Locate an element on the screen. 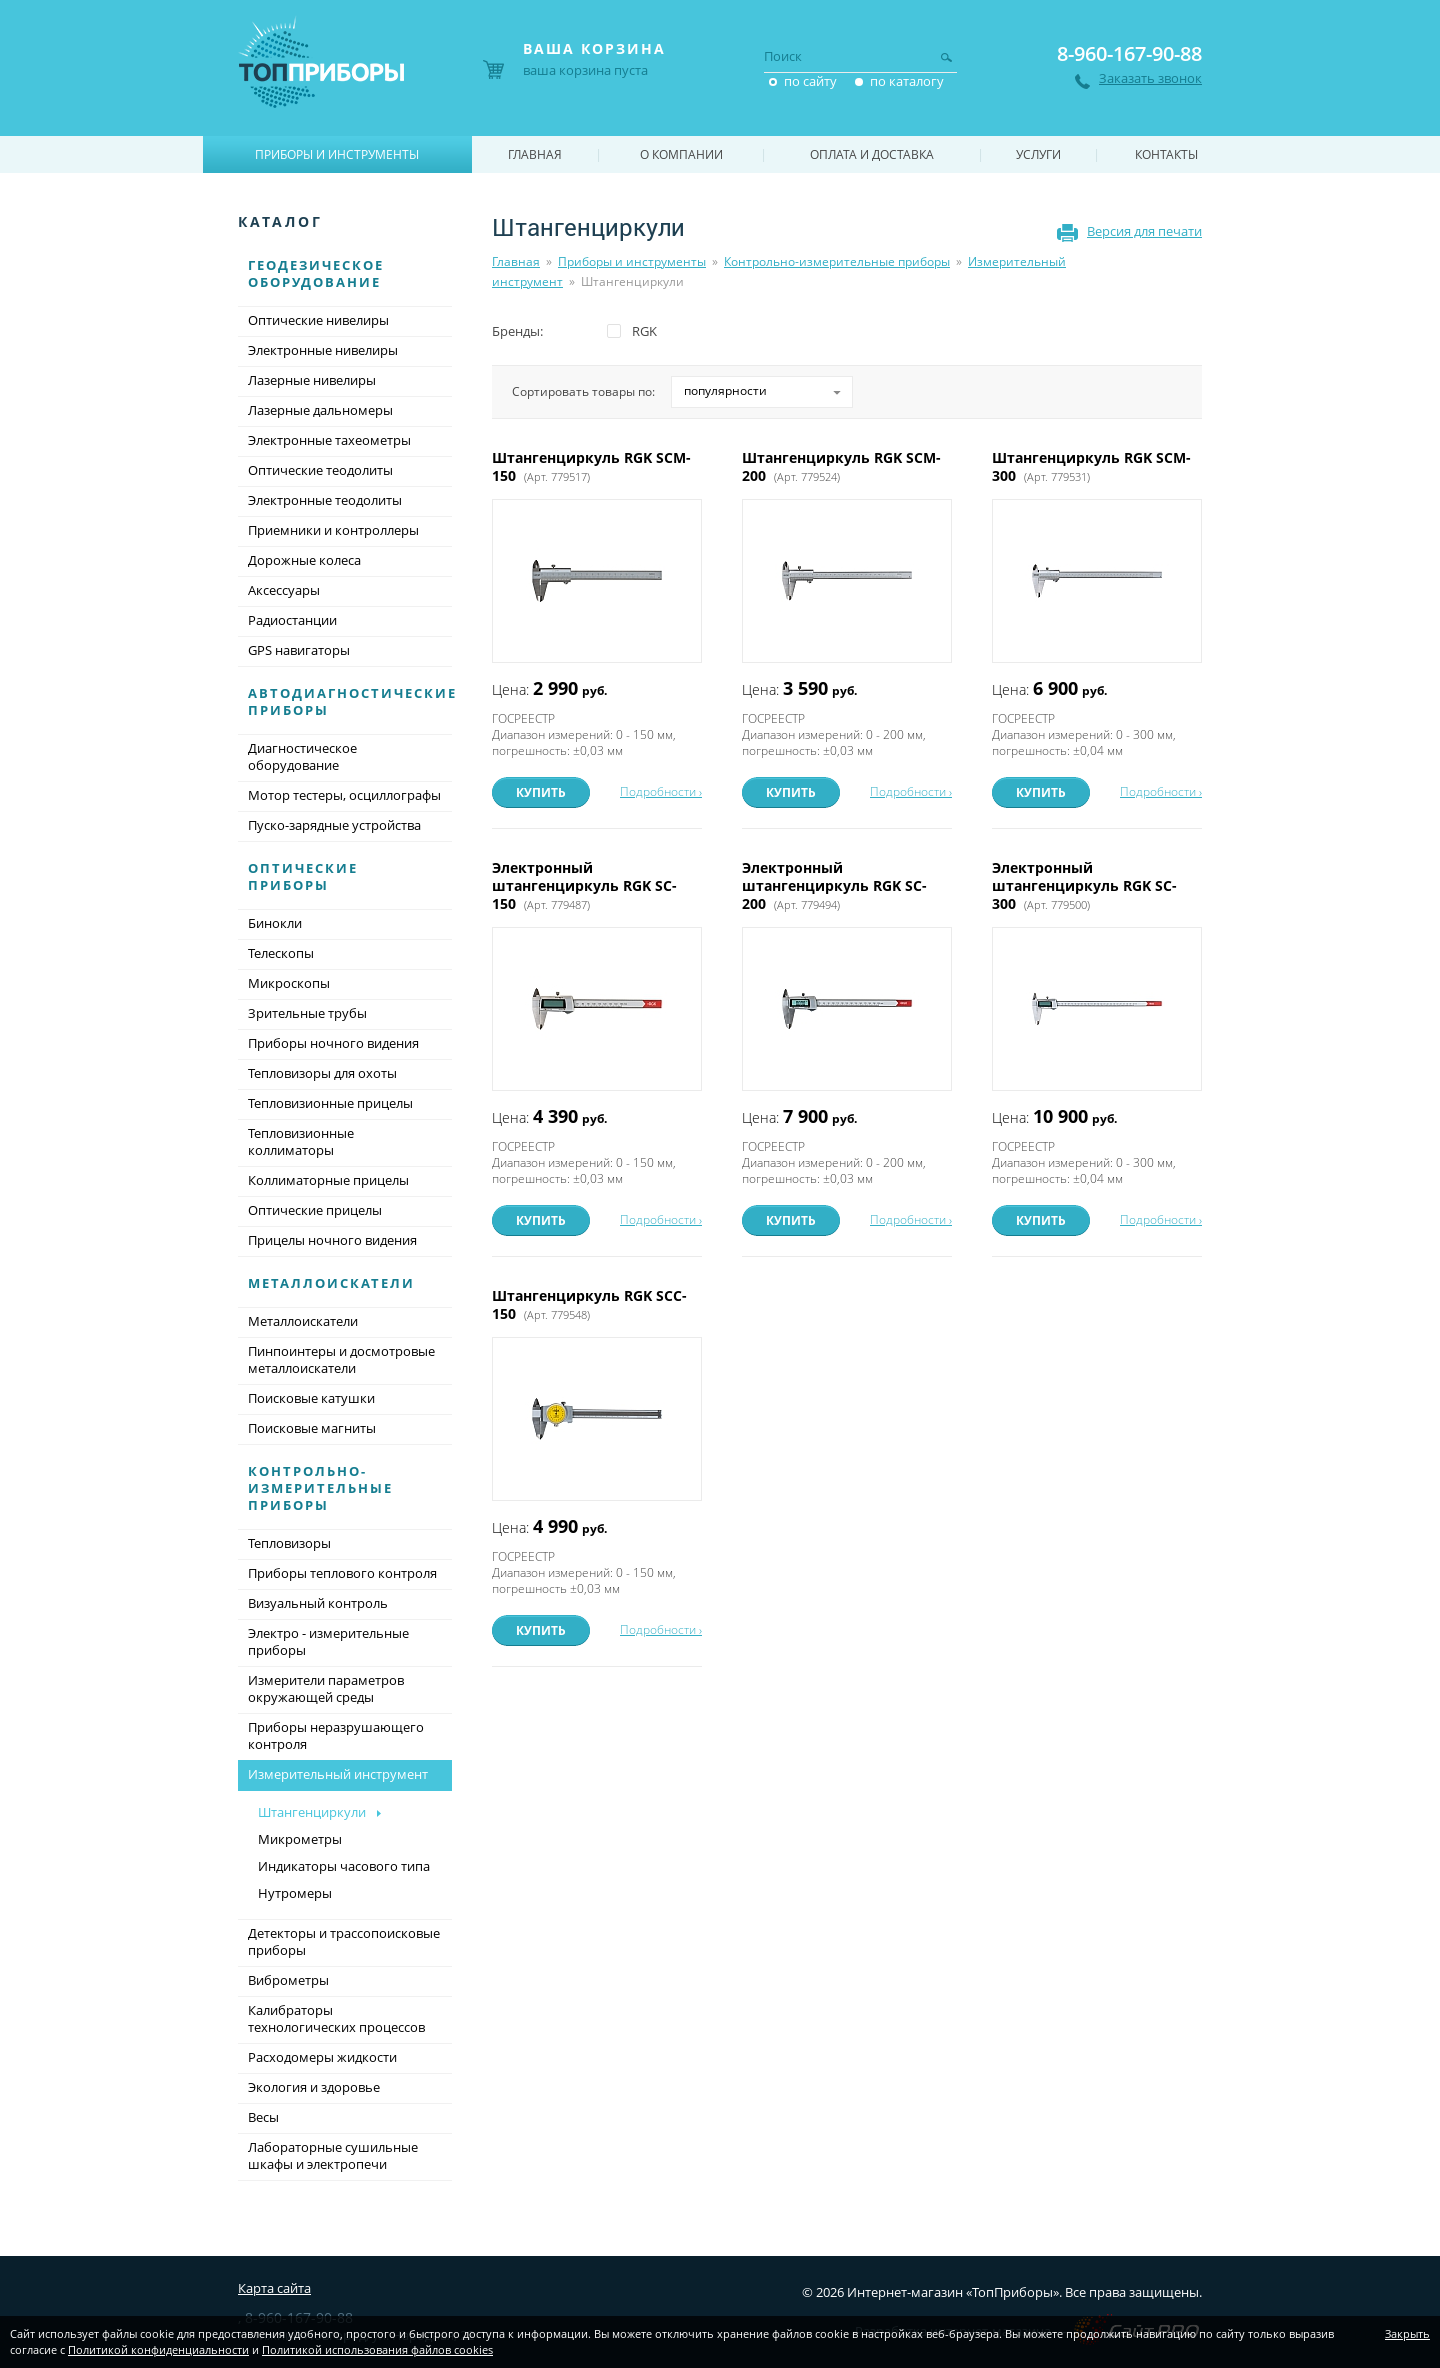 The image size is (1440, 2368). Прицелы ночного видения is located at coordinates (332, 1240).